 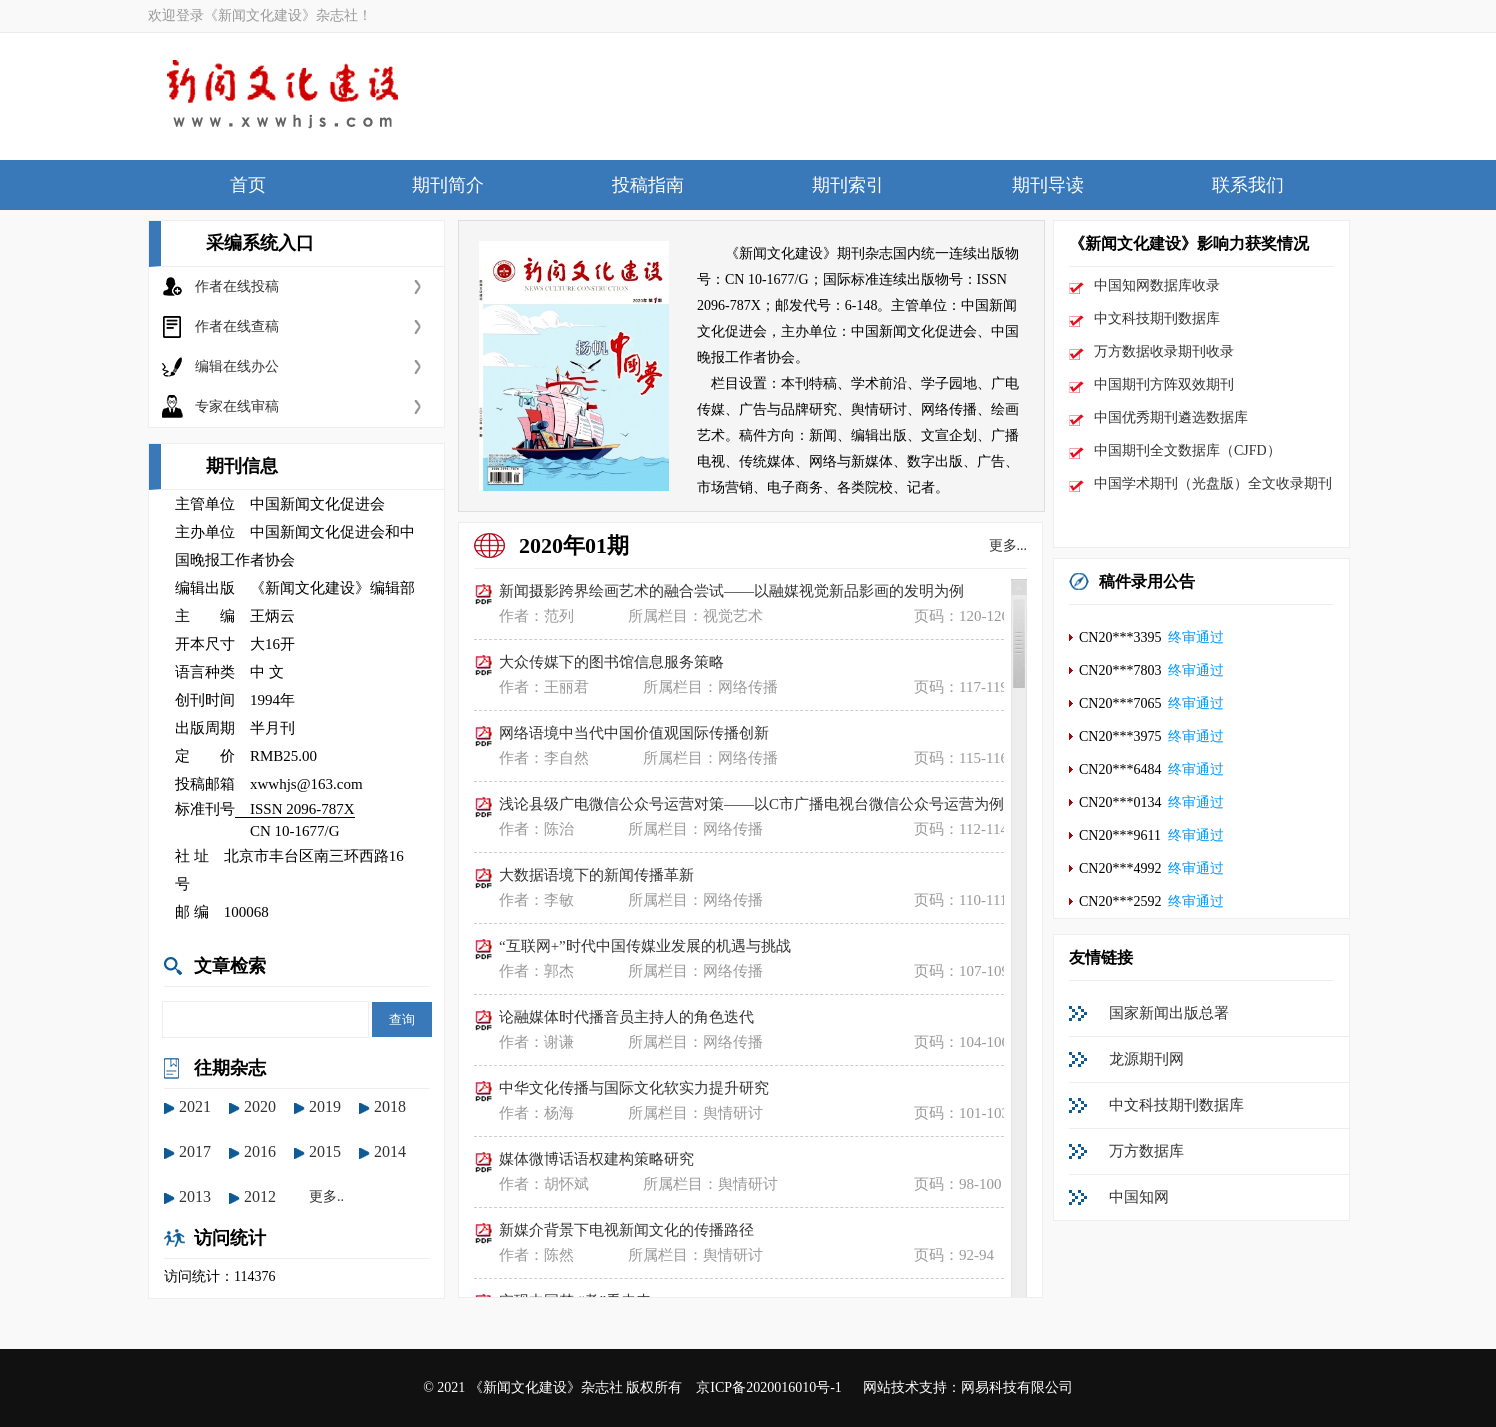 I want to click on 编辑在线办公, so click(x=237, y=366).